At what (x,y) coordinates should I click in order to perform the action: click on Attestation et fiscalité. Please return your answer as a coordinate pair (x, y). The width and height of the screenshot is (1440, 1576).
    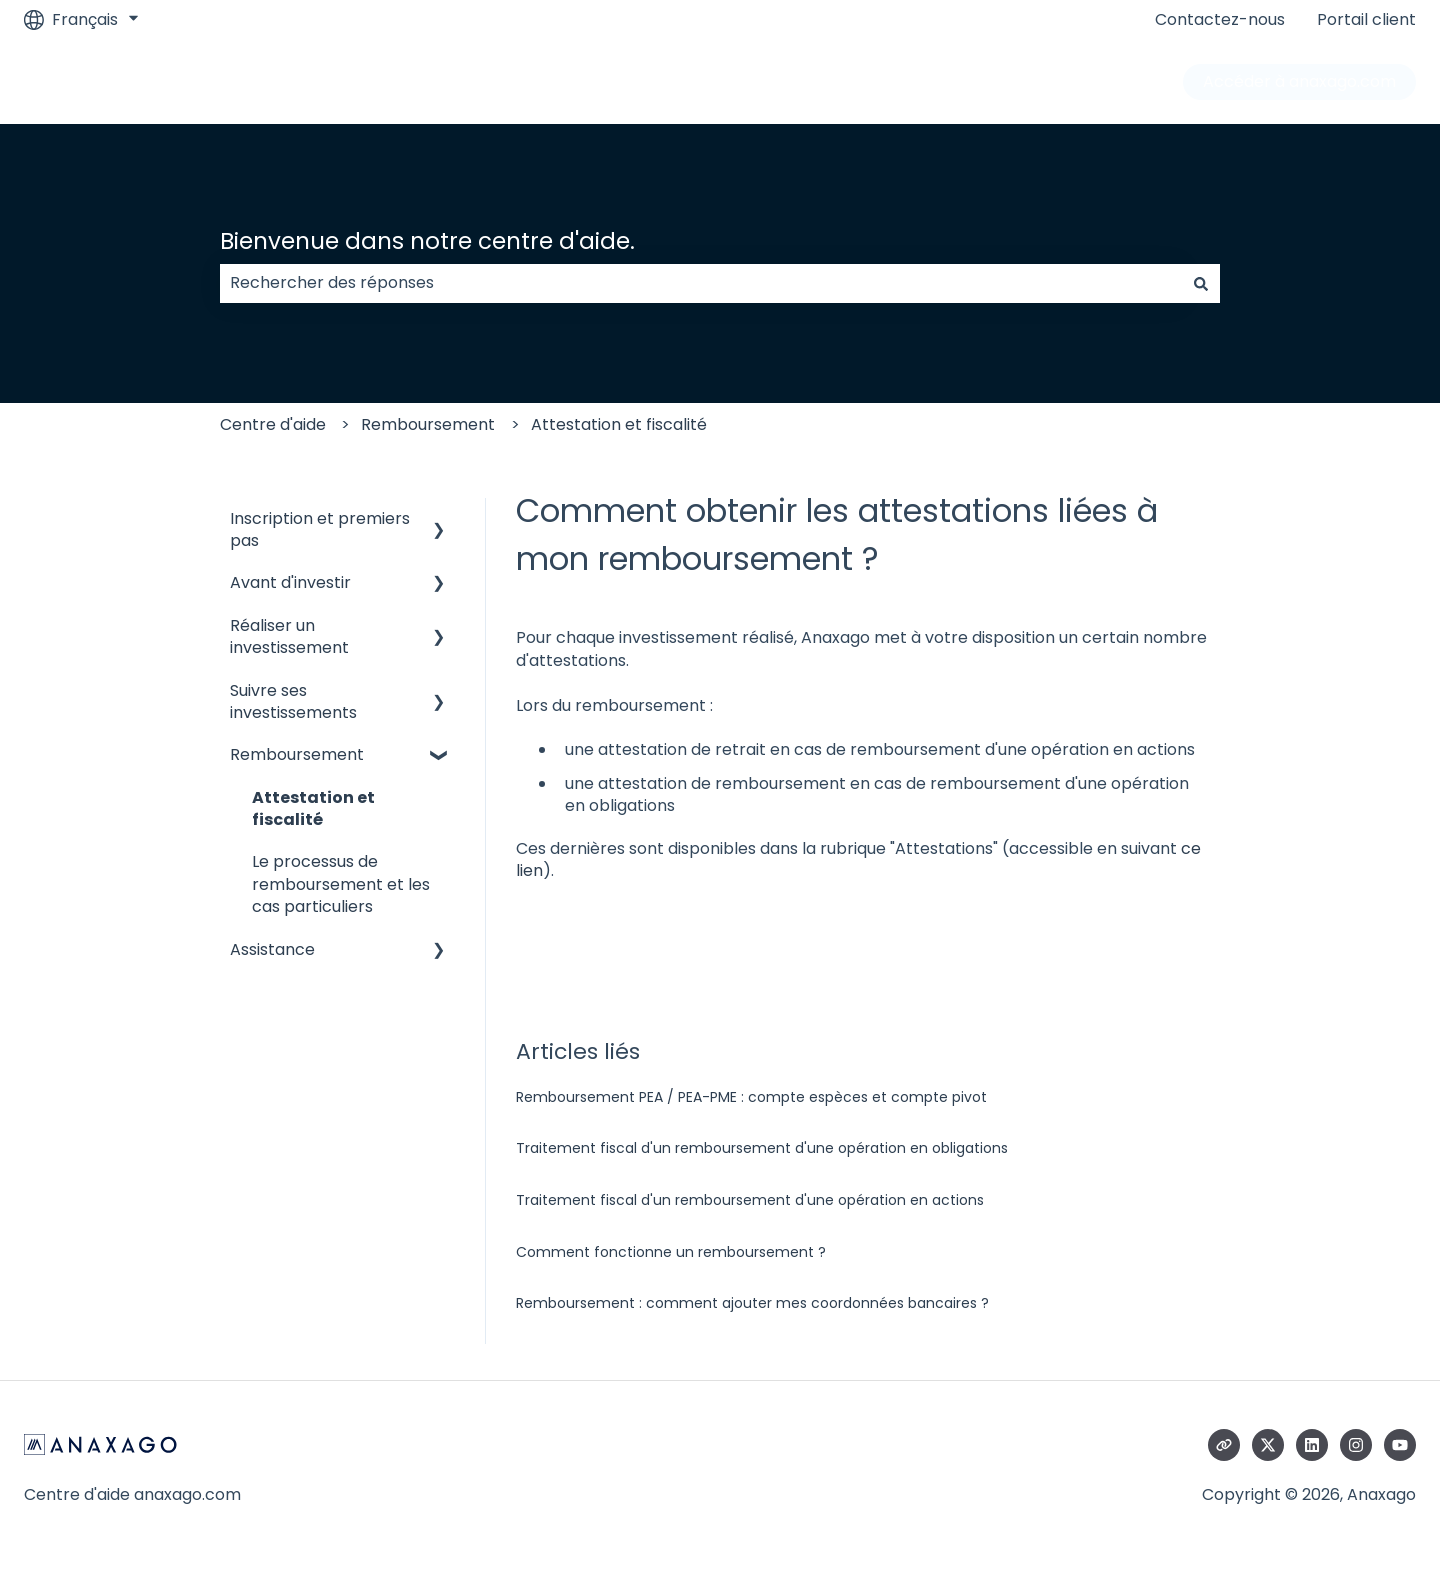
    Looking at the image, I should click on (619, 424).